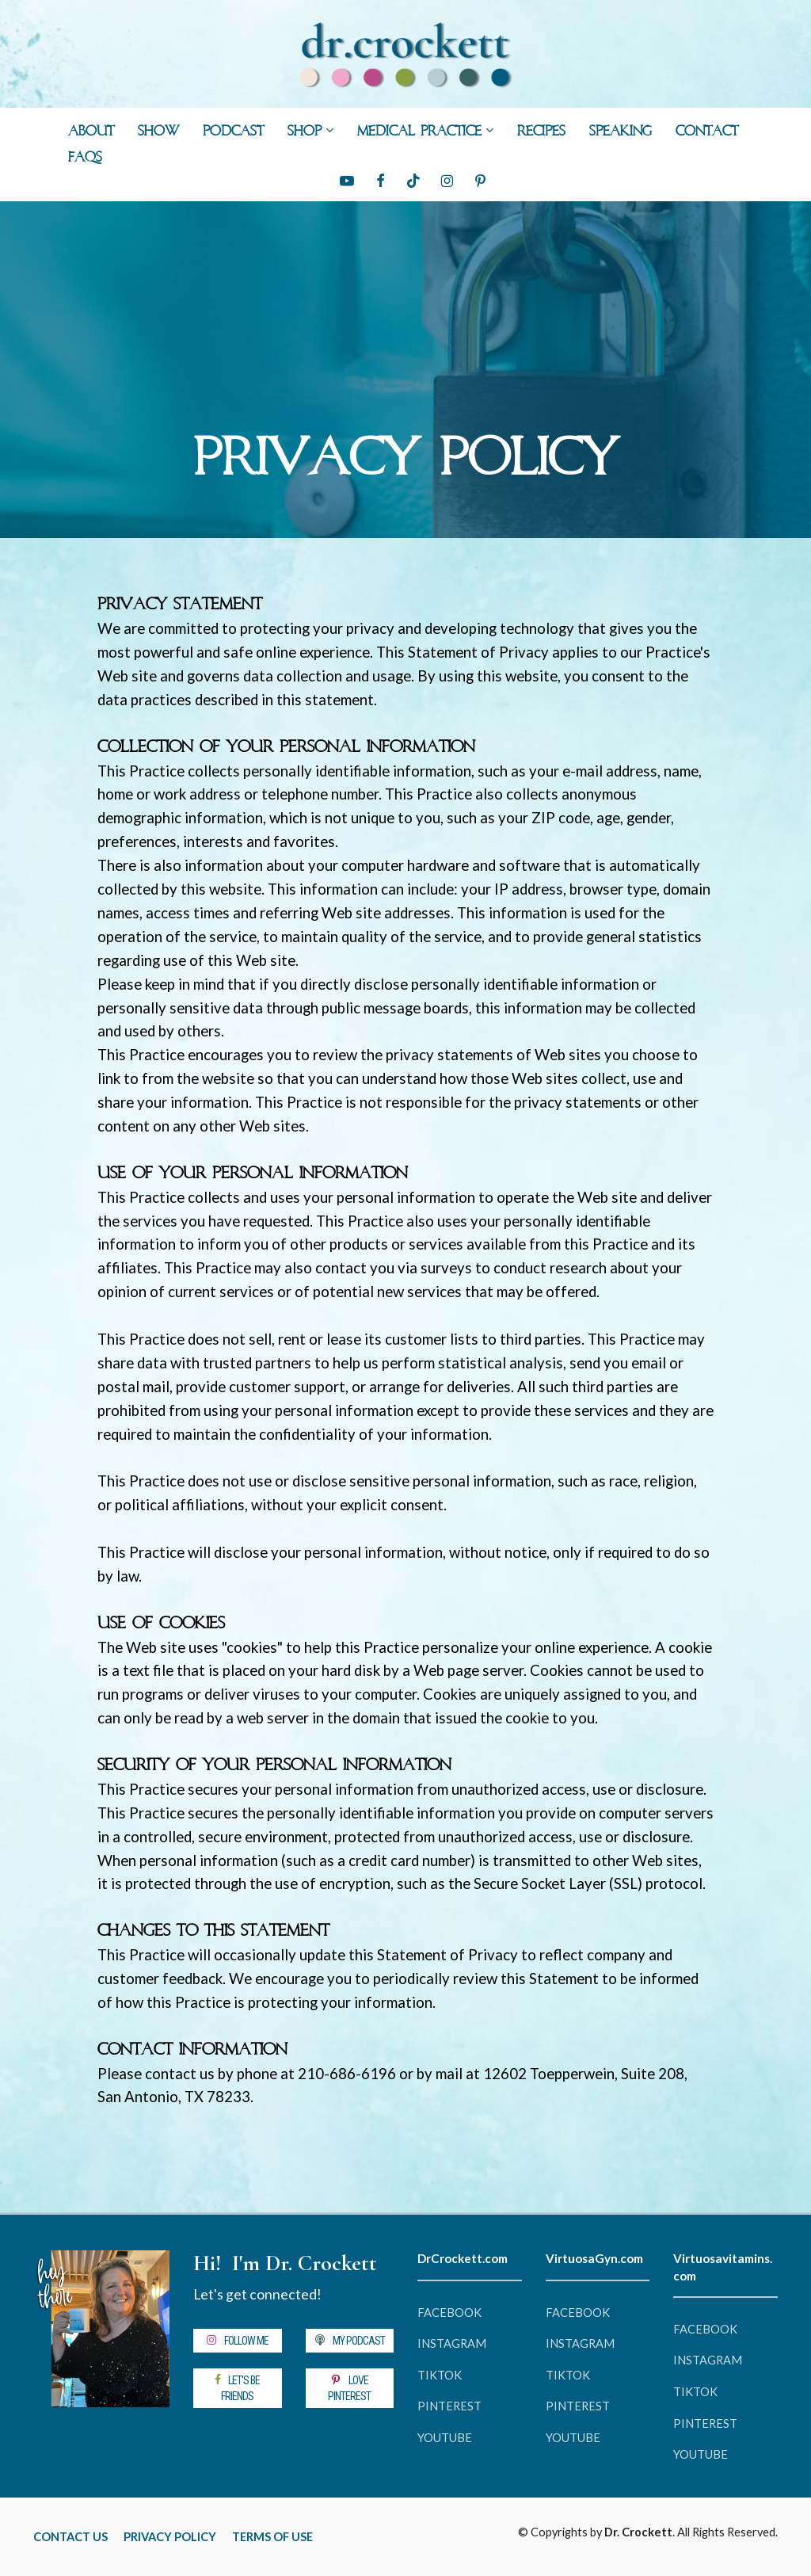 This screenshot has width=811, height=2576. What do you see at coordinates (70, 2537) in the screenshot?
I see `CONTACT US` at bounding box center [70, 2537].